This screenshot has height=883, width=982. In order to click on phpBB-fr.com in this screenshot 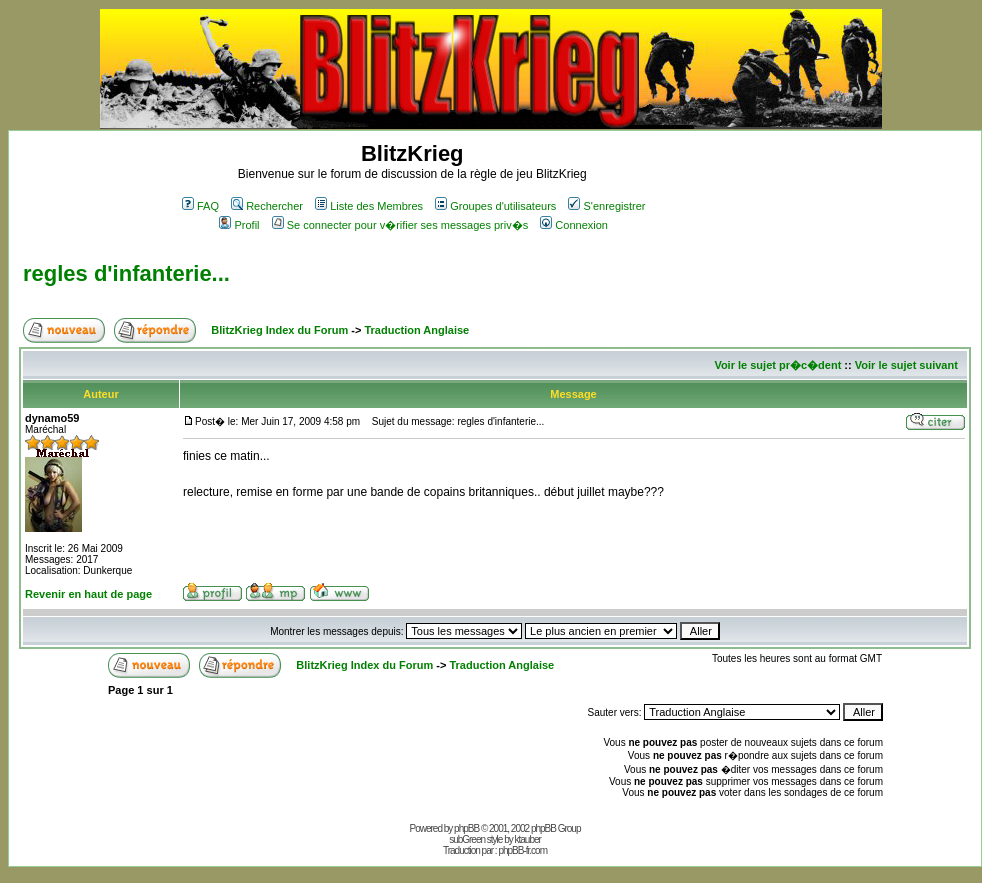, I will do `click(522, 850)`.